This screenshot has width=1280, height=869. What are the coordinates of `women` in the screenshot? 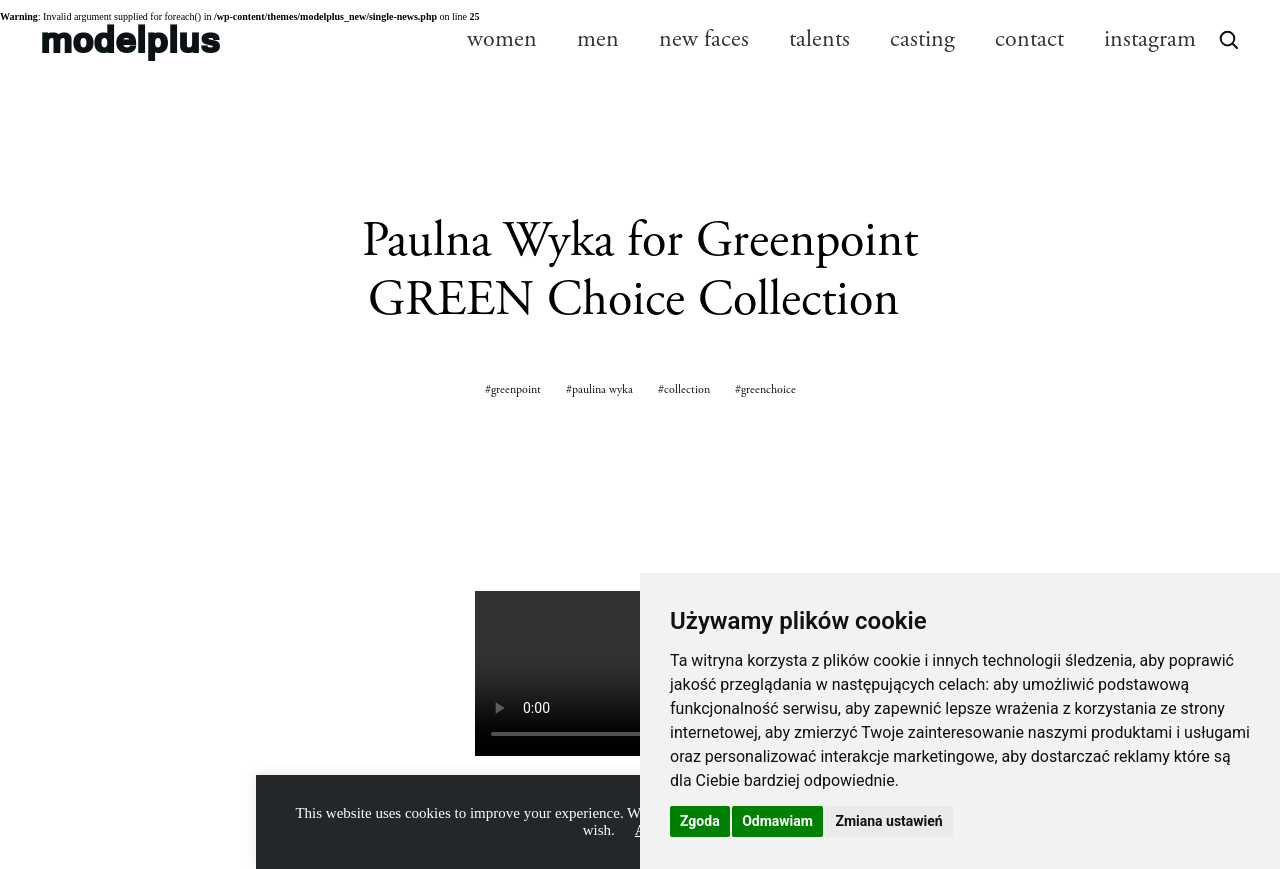 It's located at (502, 39).